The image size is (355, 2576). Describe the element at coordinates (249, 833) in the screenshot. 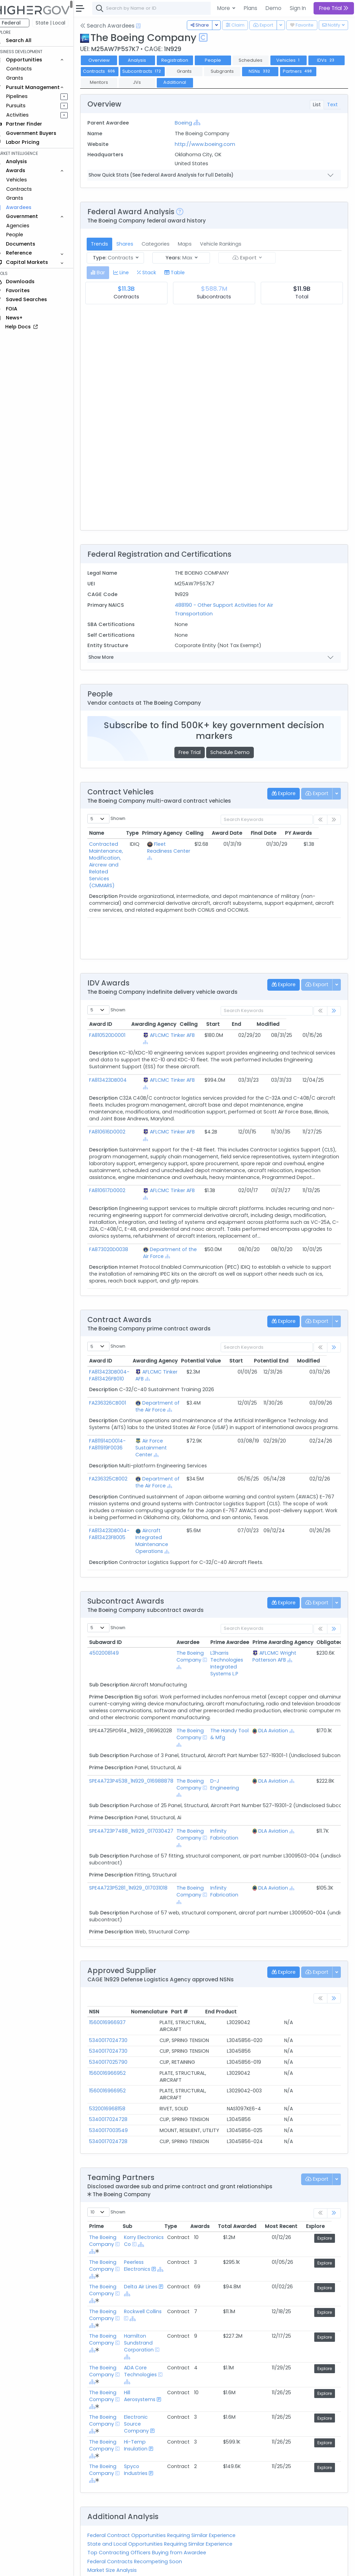

I see `Award Date [Award Date: activate to sort column ascending]` at that location.